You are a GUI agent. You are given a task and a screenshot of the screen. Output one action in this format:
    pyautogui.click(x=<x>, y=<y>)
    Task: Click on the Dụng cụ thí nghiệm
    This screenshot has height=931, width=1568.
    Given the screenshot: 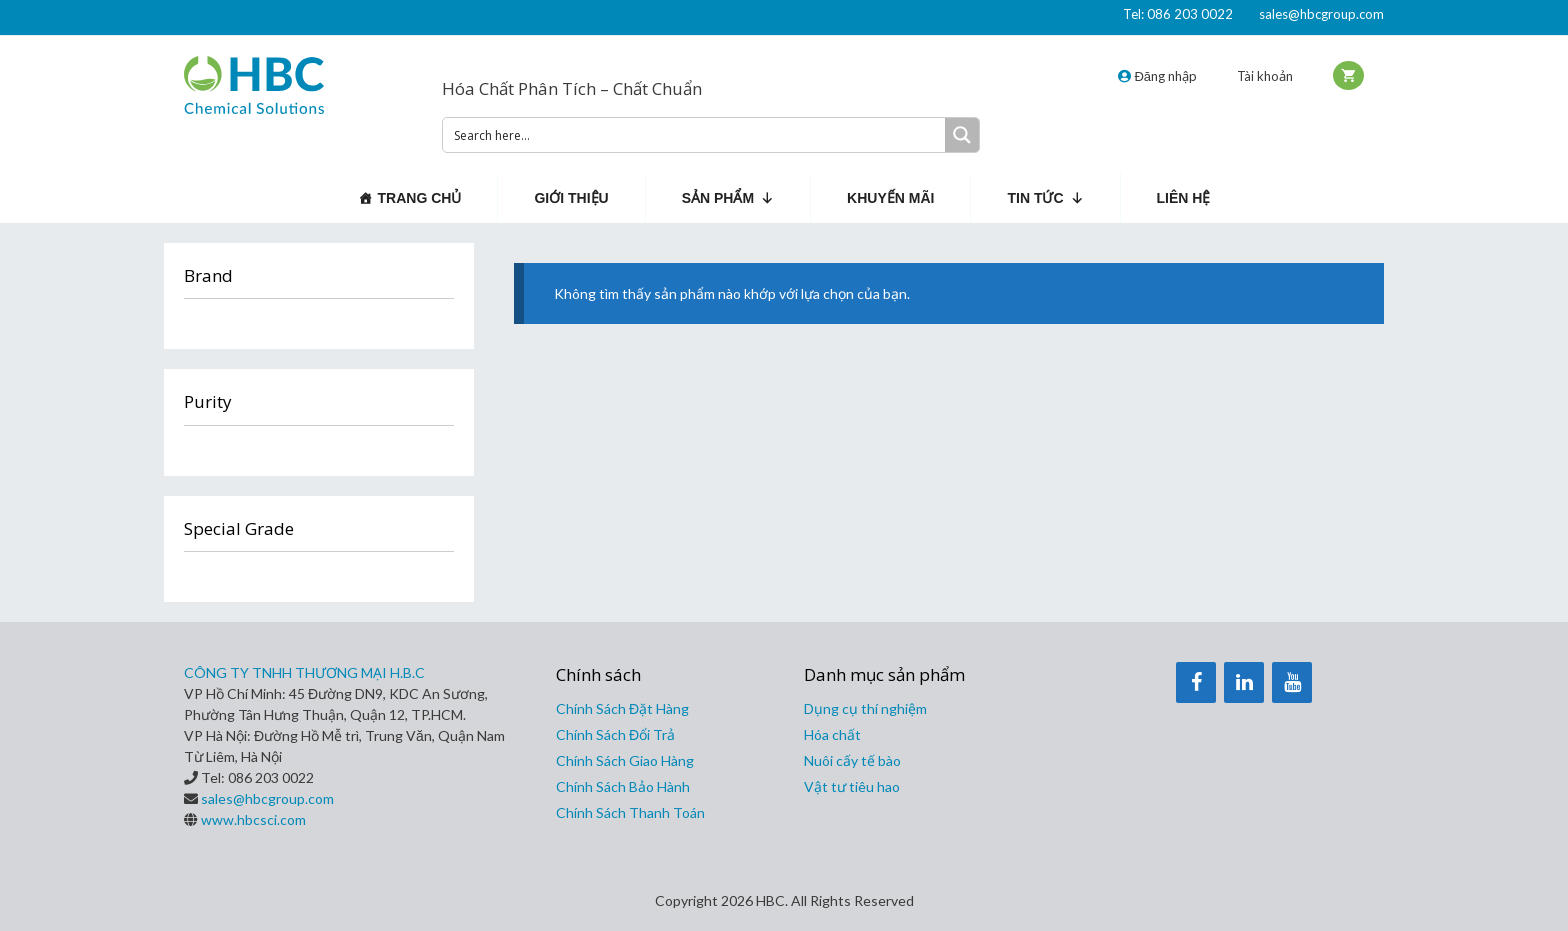 What is the action you would take?
    pyautogui.click(x=865, y=708)
    